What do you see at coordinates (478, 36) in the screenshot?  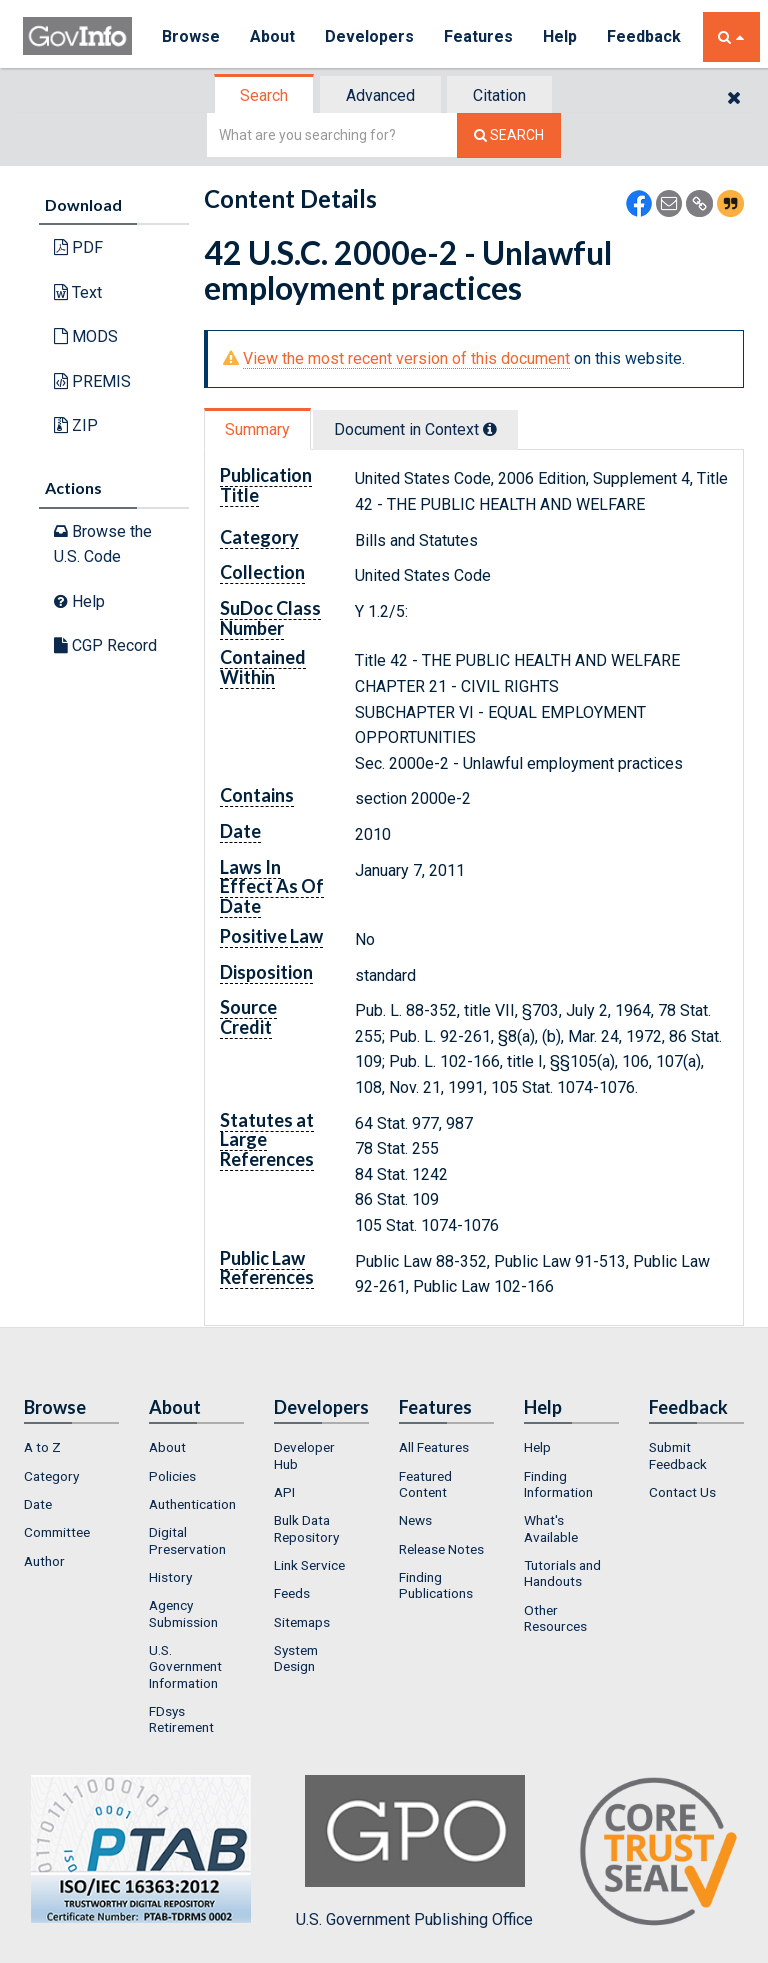 I see `Features` at bounding box center [478, 36].